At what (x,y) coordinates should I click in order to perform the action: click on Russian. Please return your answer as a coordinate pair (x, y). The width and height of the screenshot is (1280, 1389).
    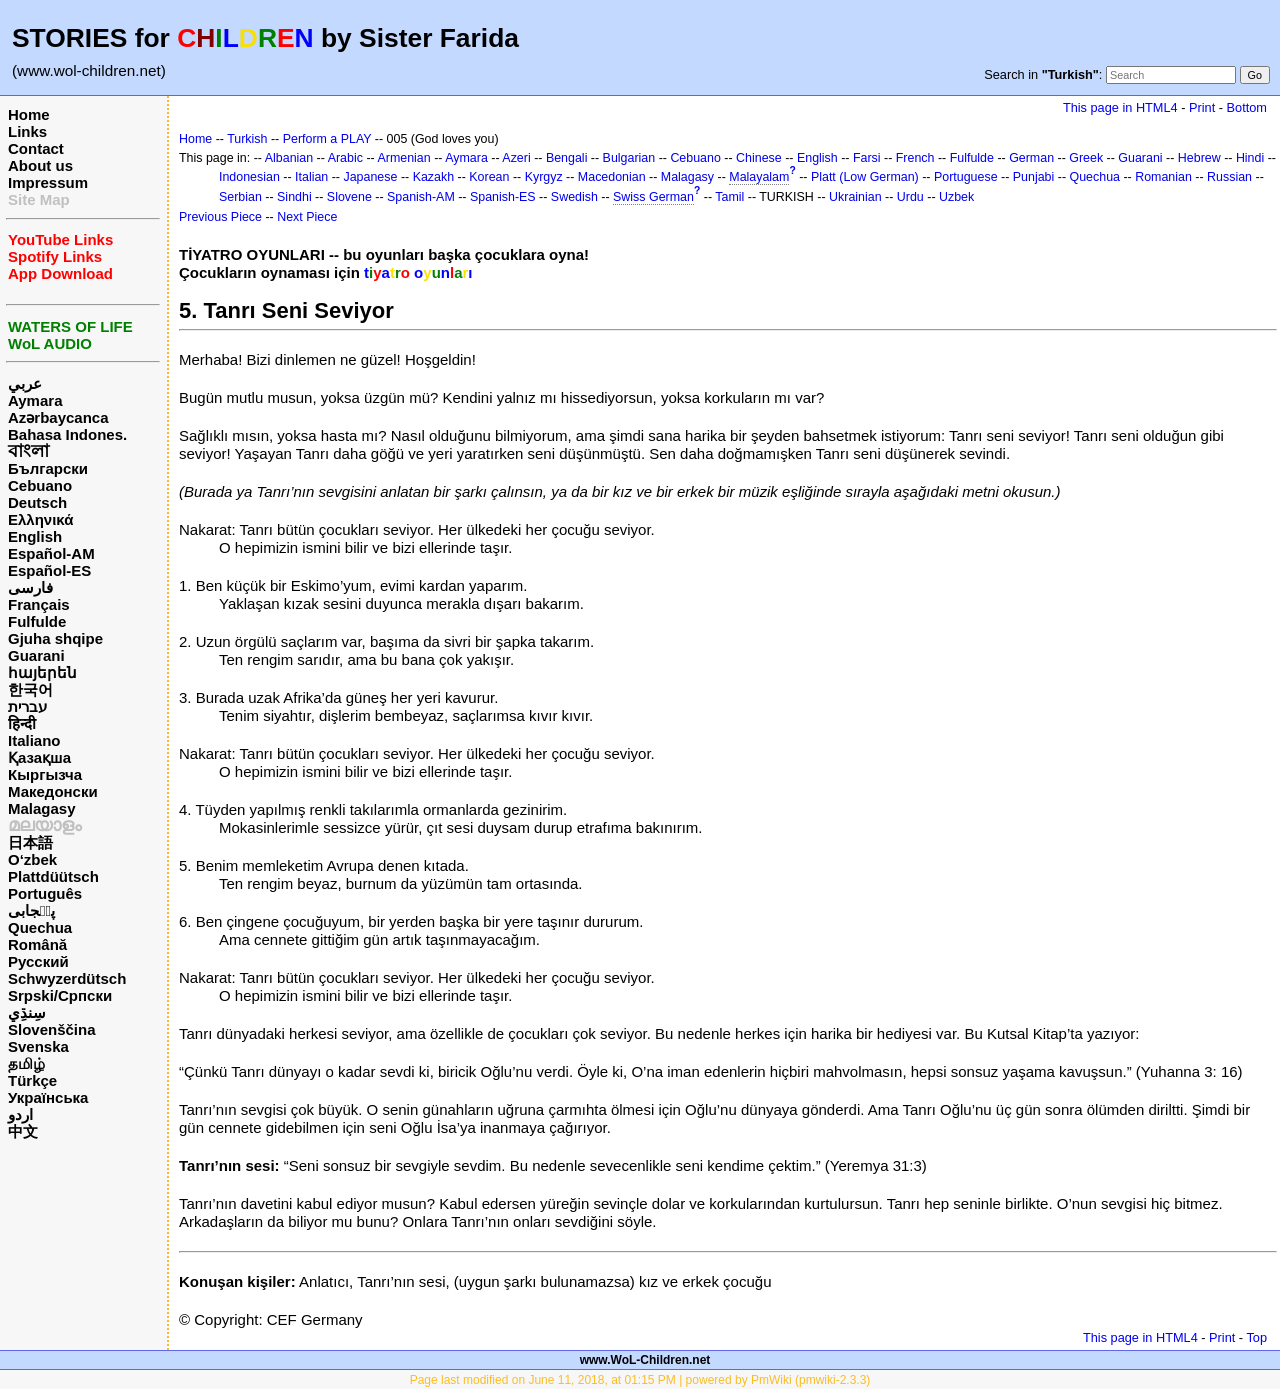
    Looking at the image, I should click on (1229, 177).